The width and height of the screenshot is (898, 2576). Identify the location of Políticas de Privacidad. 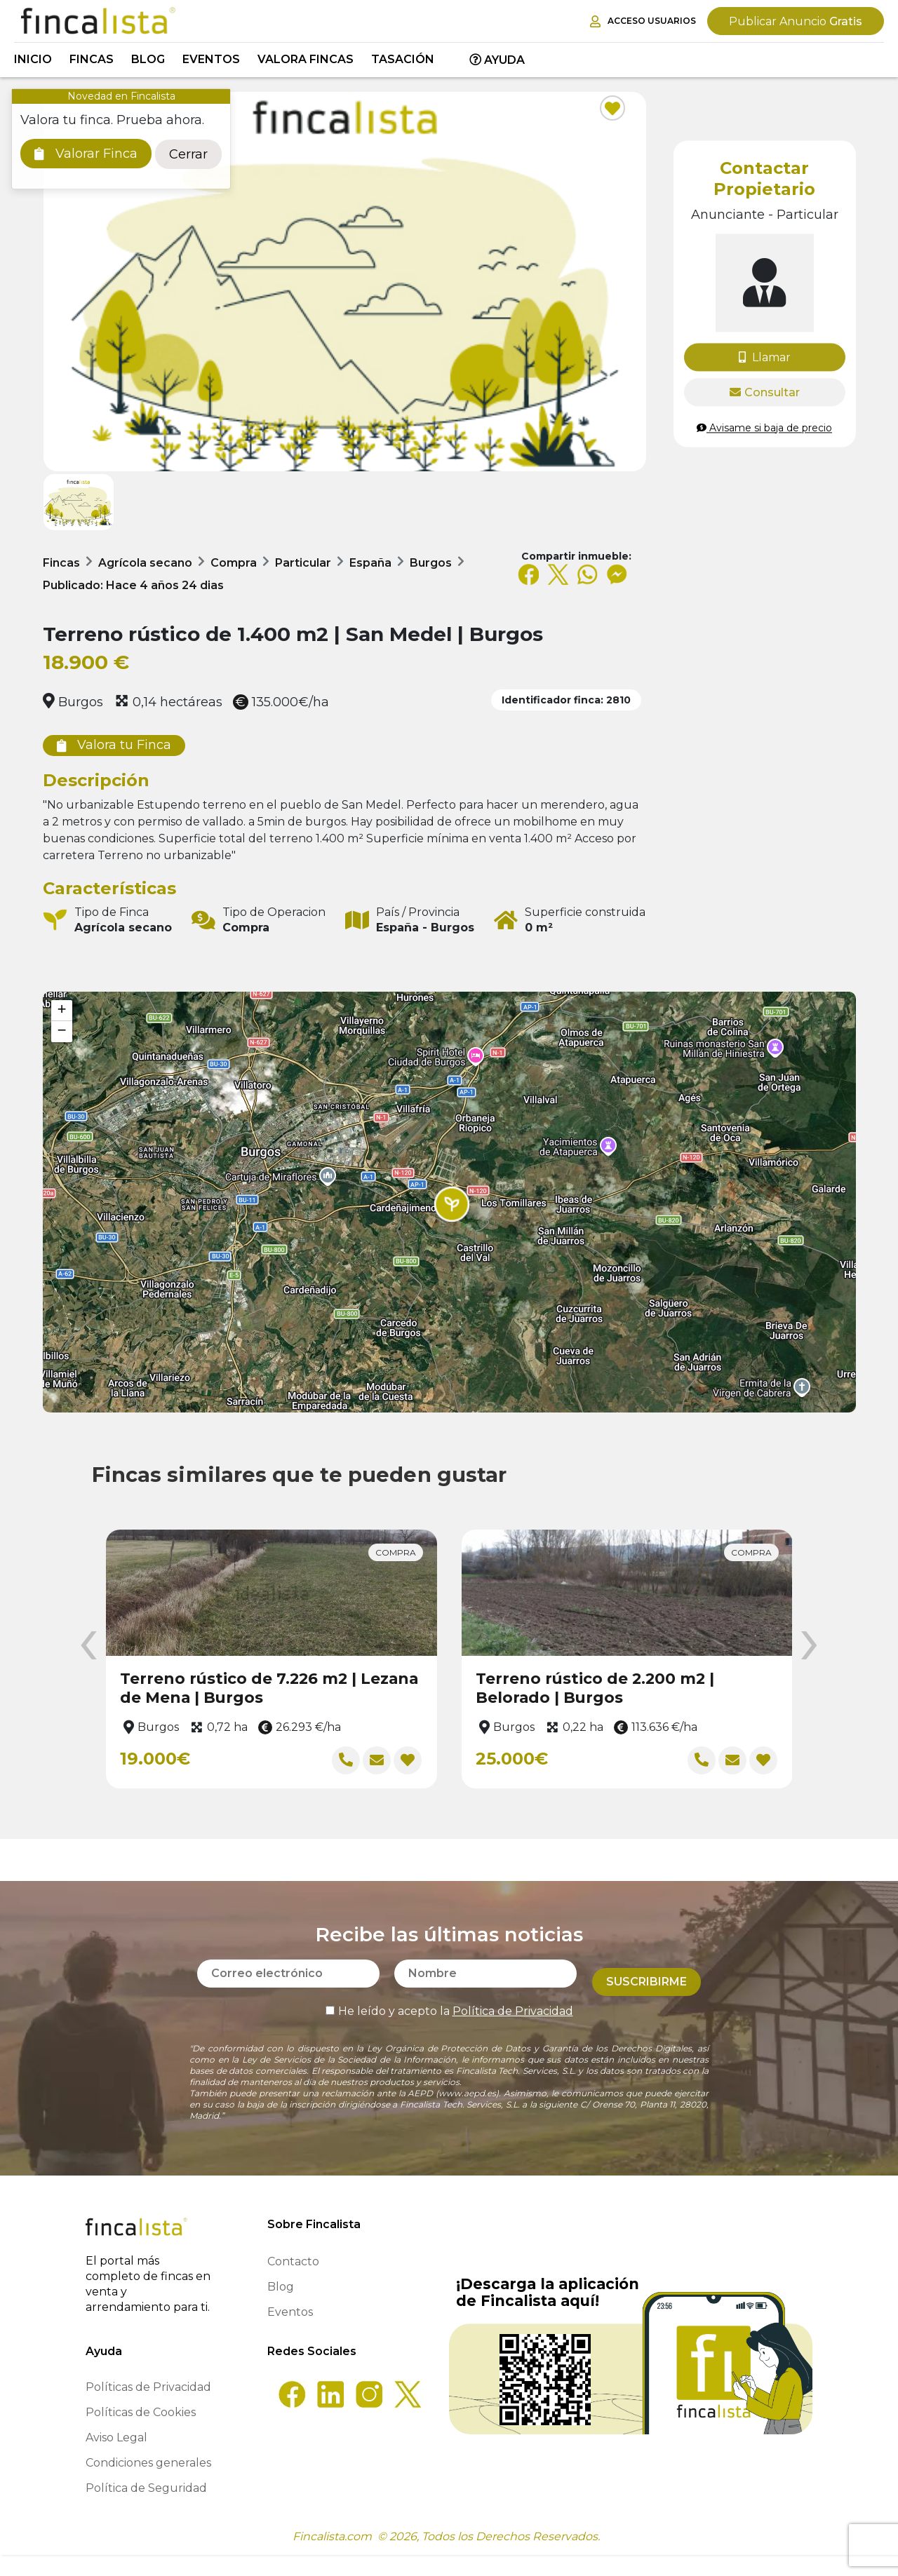
(148, 2408).